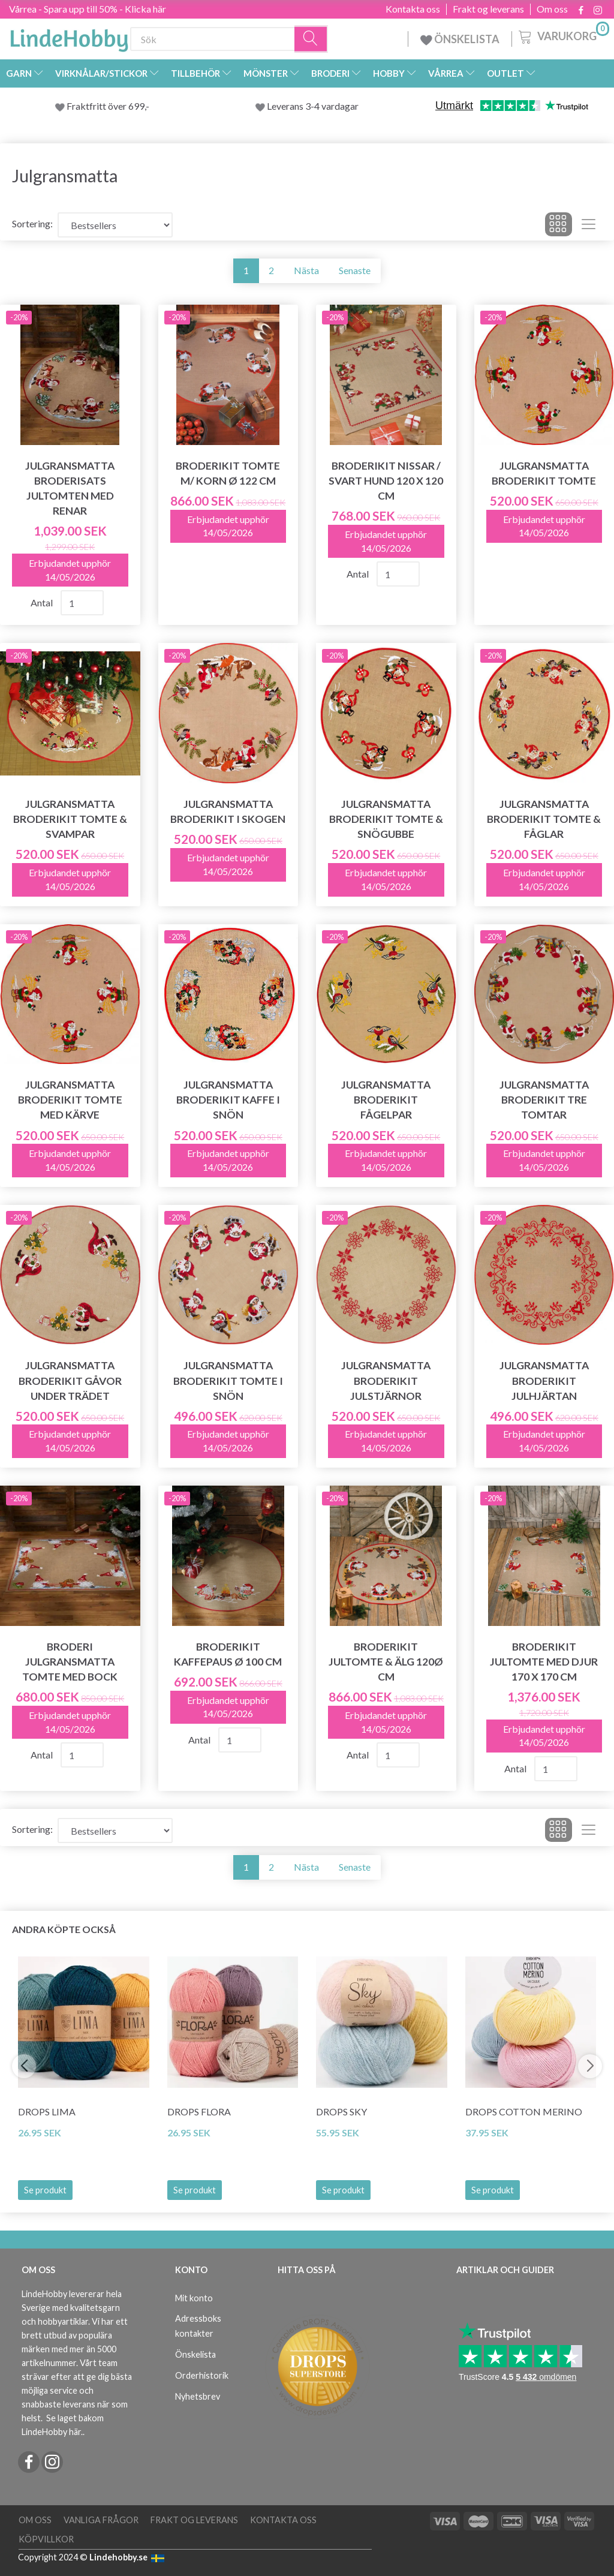 The image size is (614, 2576). I want to click on Broderikit Jultomte & Älg 120Ø cm, so click(386, 1661).